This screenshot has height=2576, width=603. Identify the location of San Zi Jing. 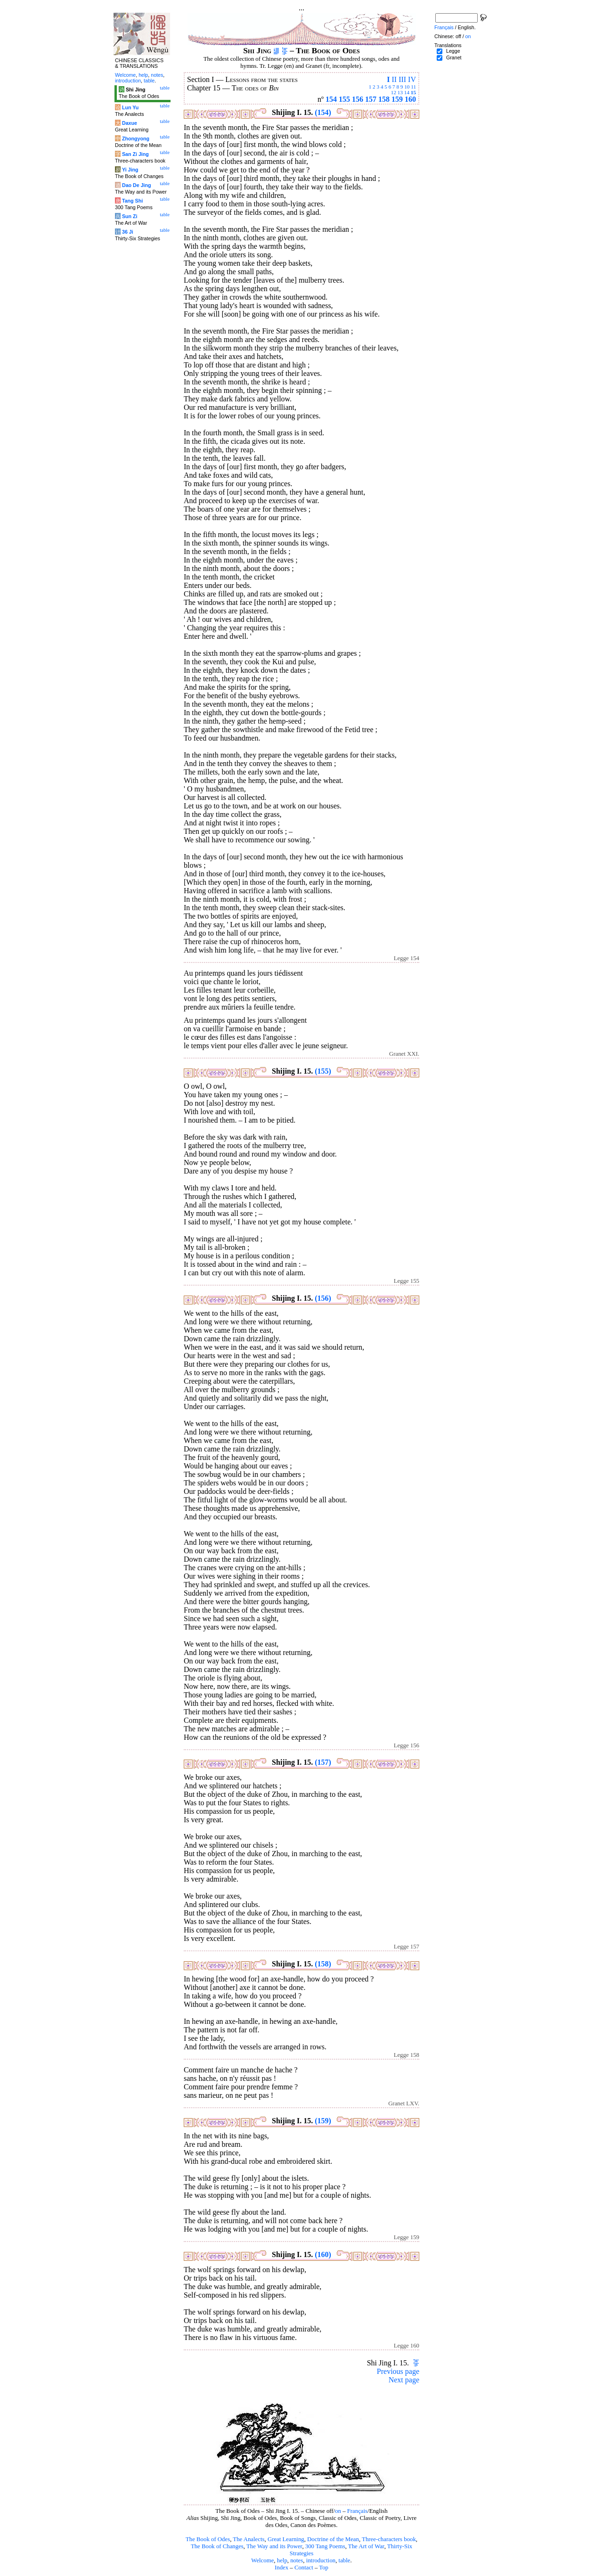
(135, 154).